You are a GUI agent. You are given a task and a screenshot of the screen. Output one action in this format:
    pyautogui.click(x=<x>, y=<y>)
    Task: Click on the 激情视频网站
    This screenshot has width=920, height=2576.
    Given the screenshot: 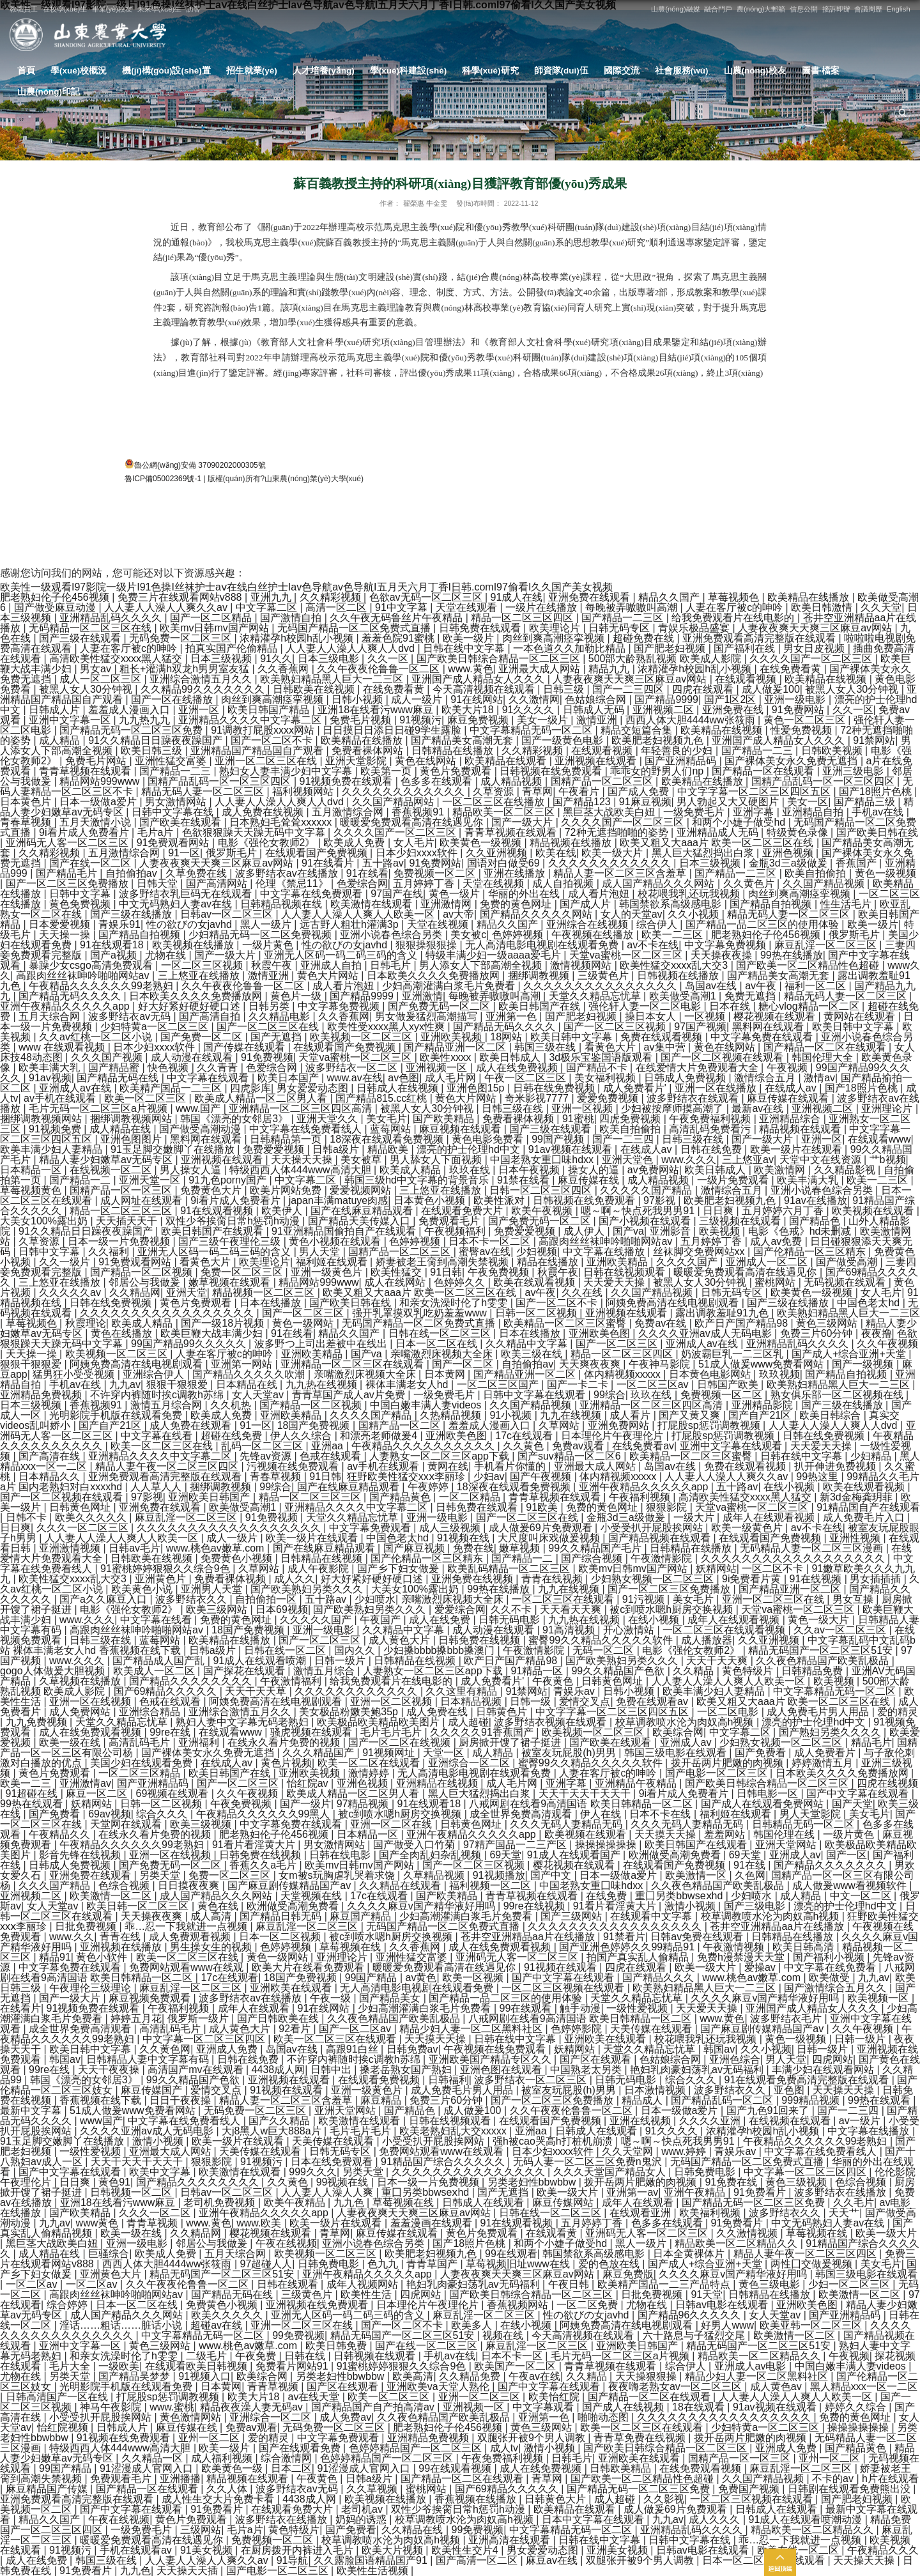 What is the action you would take?
    pyautogui.click(x=582, y=965)
    